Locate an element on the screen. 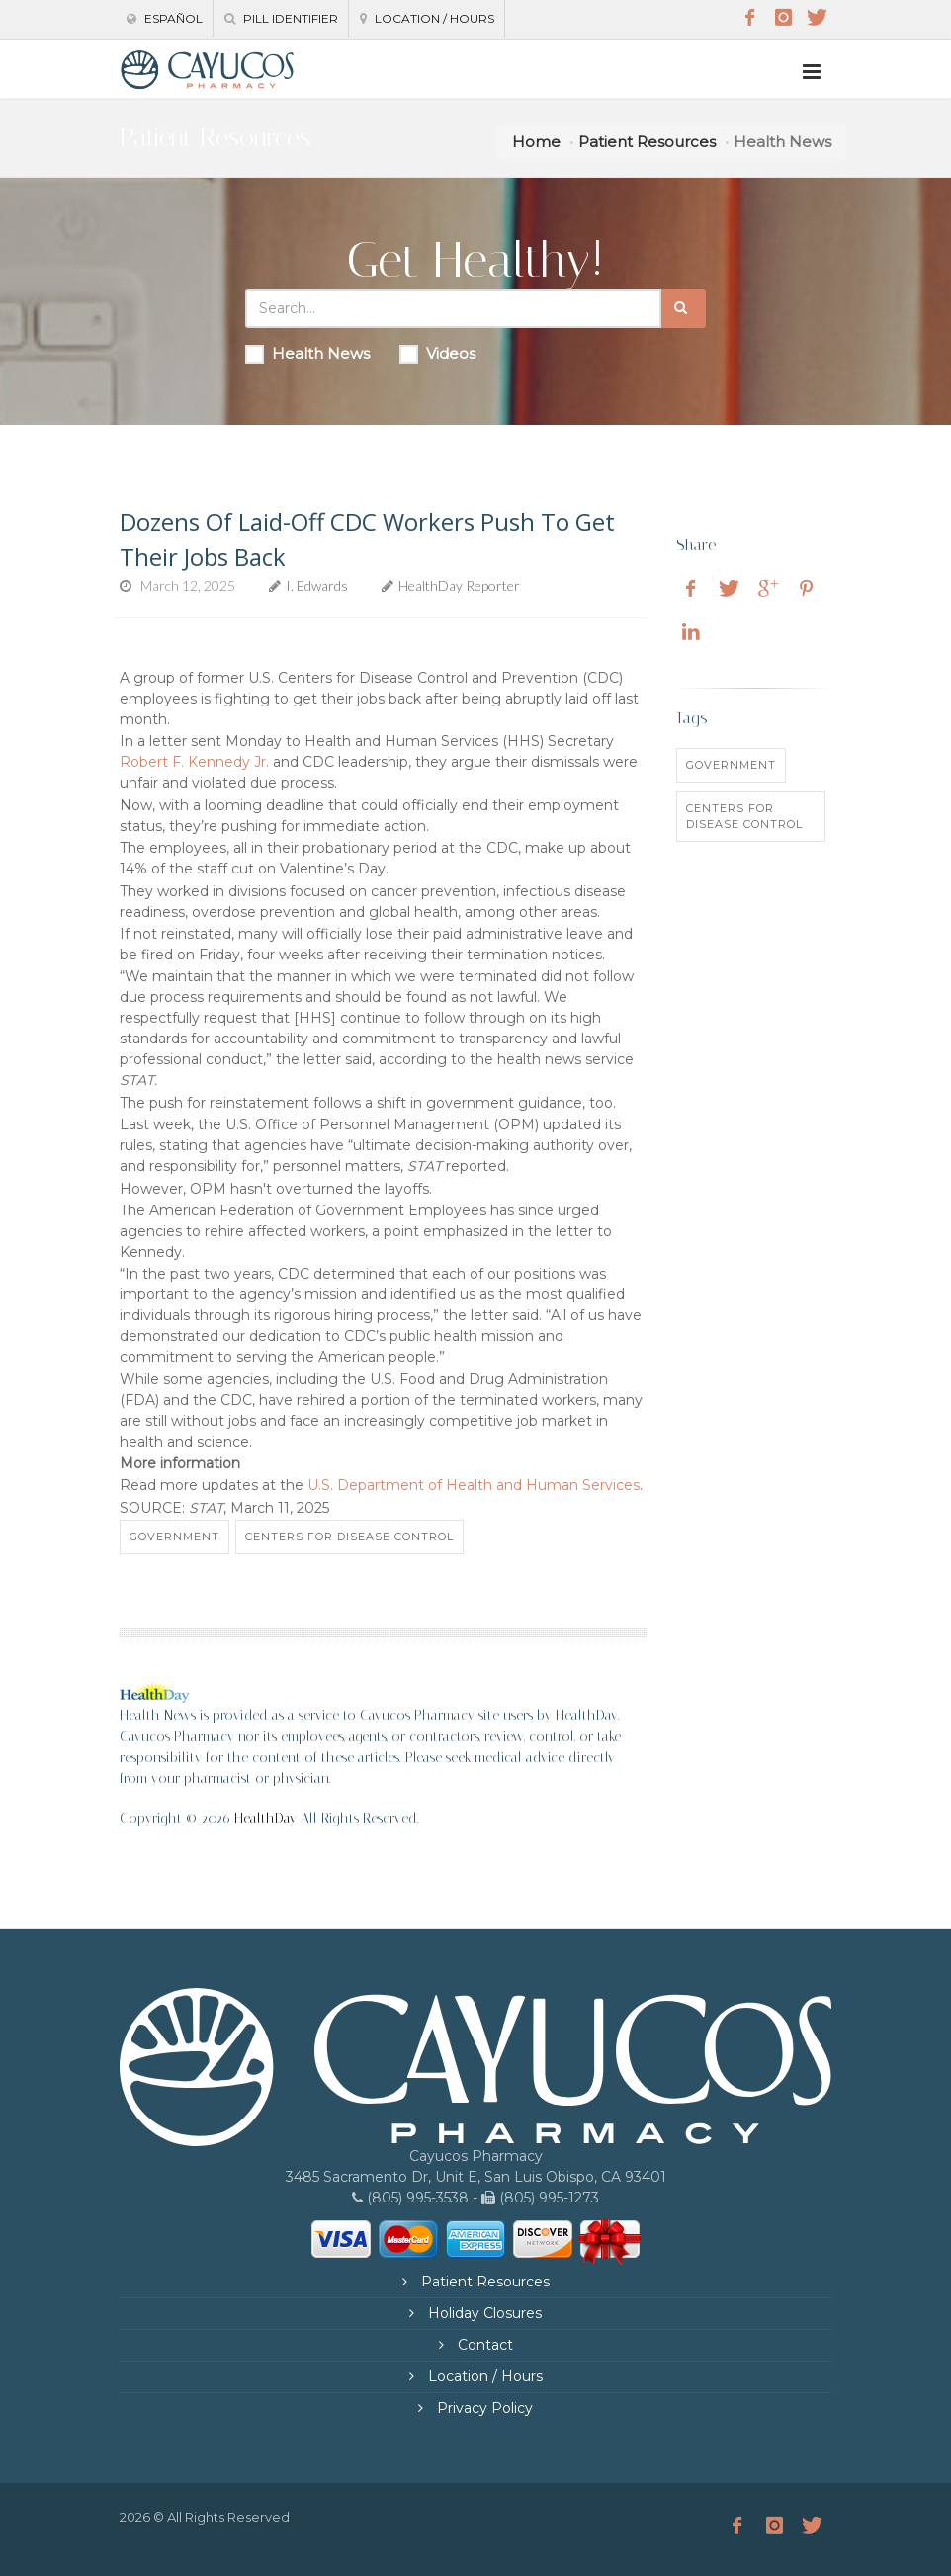 The image size is (951, 2576). U.S. Department of Health and Human Services is located at coordinates (473, 1485).